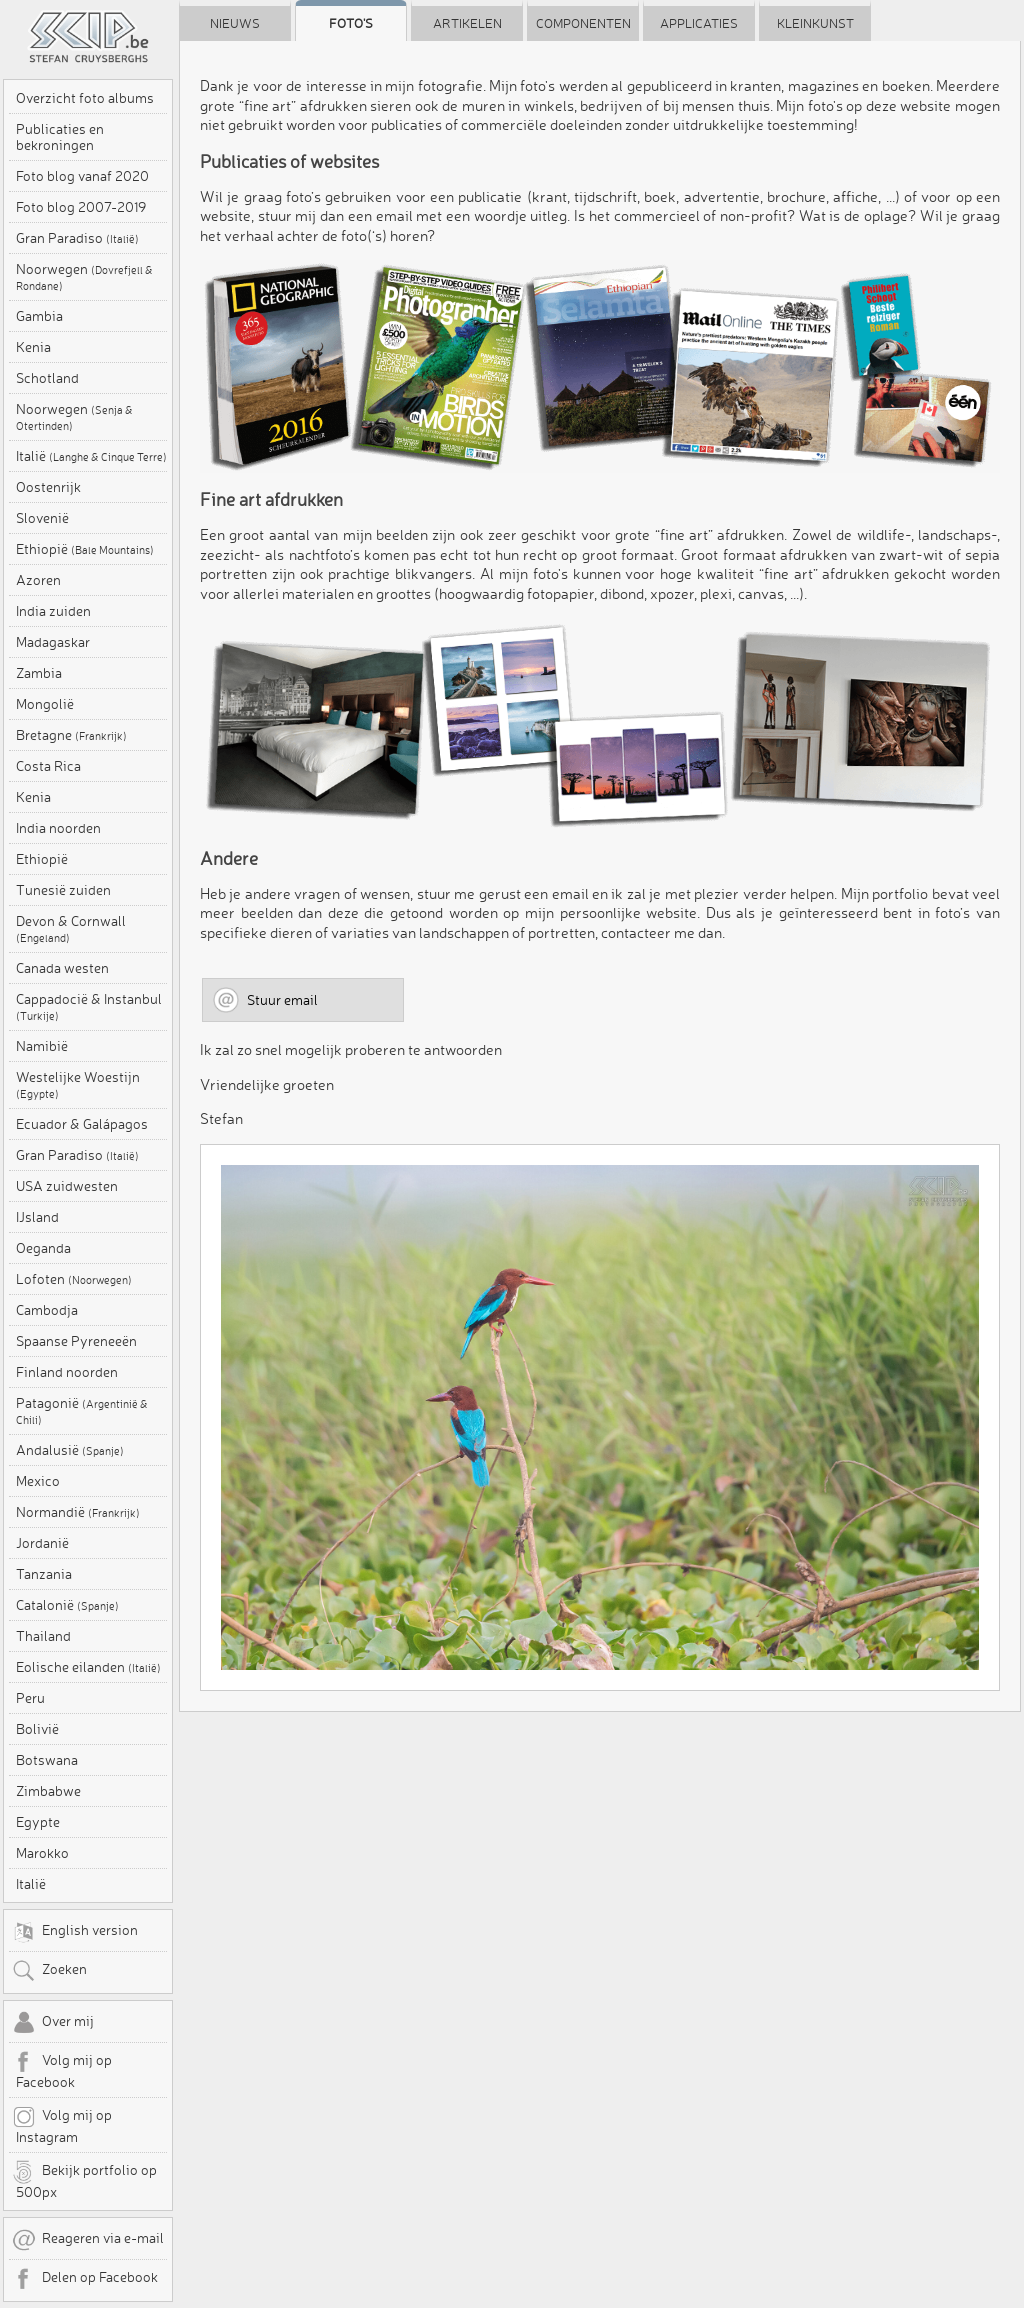  What do you see at coordinates (85, 549) in the screenshot?
I see `Ethiopië` at bounding box center [85, 549].